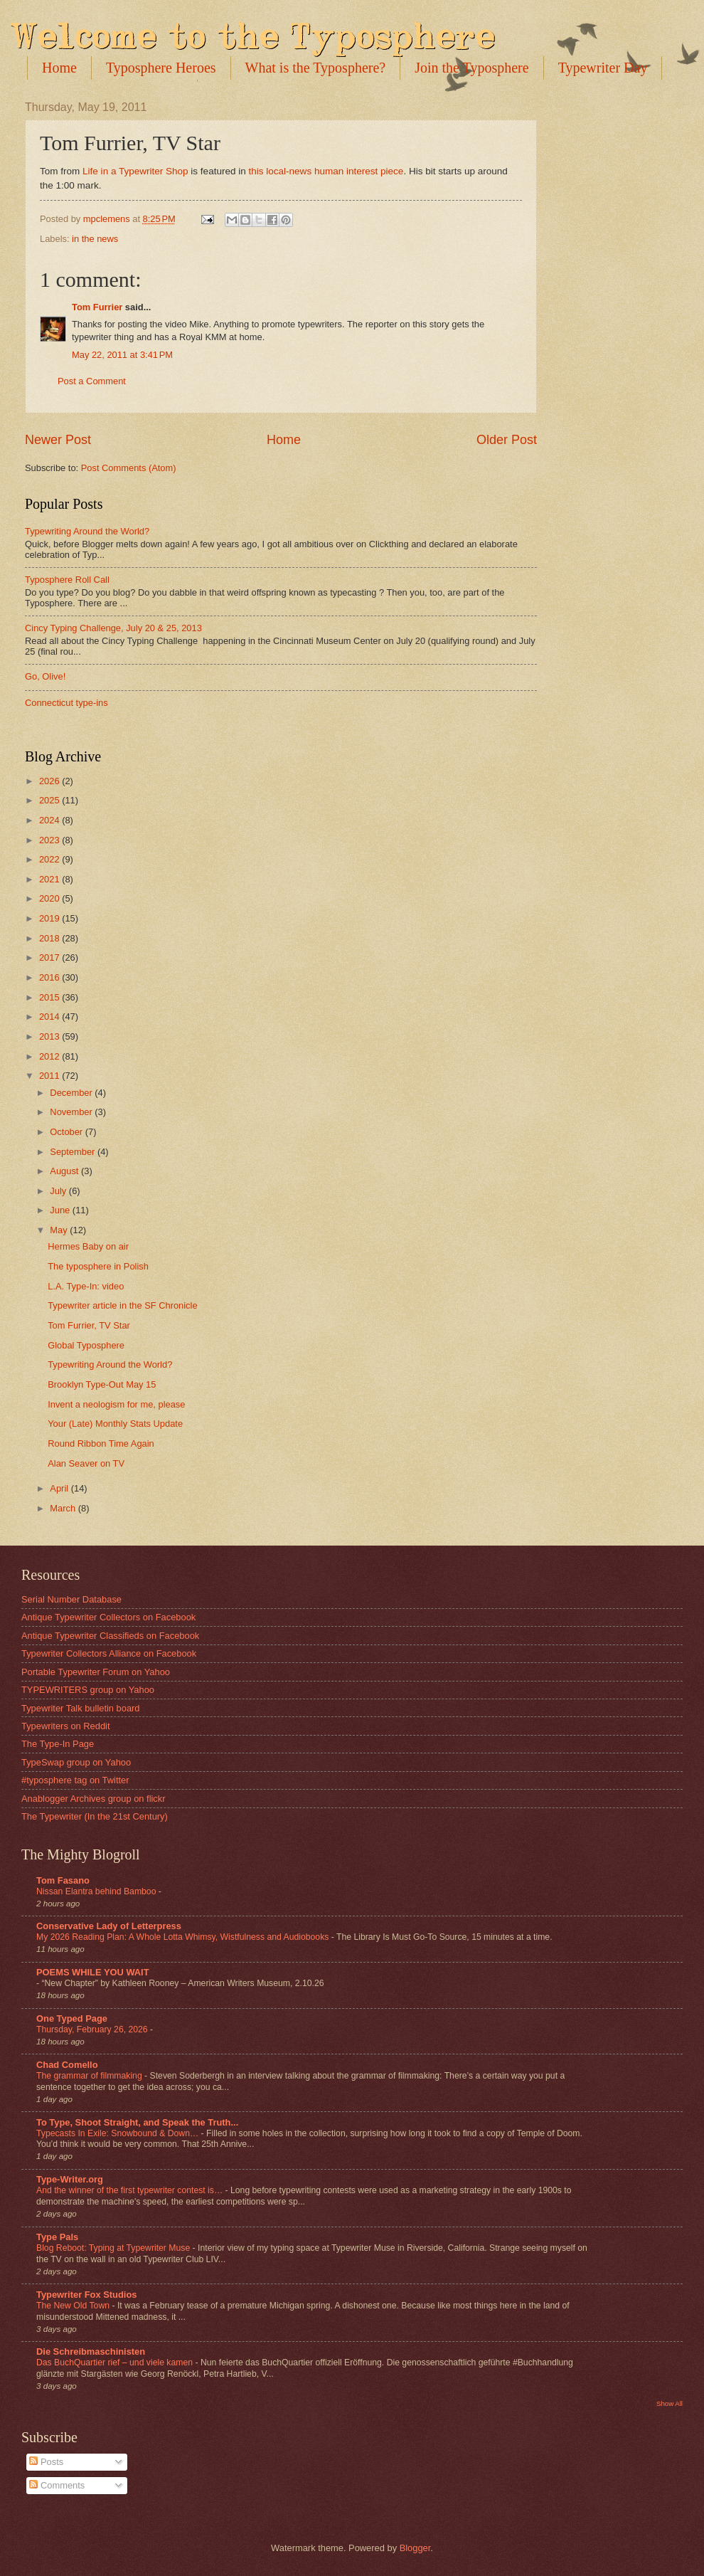 This screenshot has height=2576, width=704. What do you see at coordinates (50, 1016) in the screenshot?
I see `2014` at bounding box center [50, 1016].